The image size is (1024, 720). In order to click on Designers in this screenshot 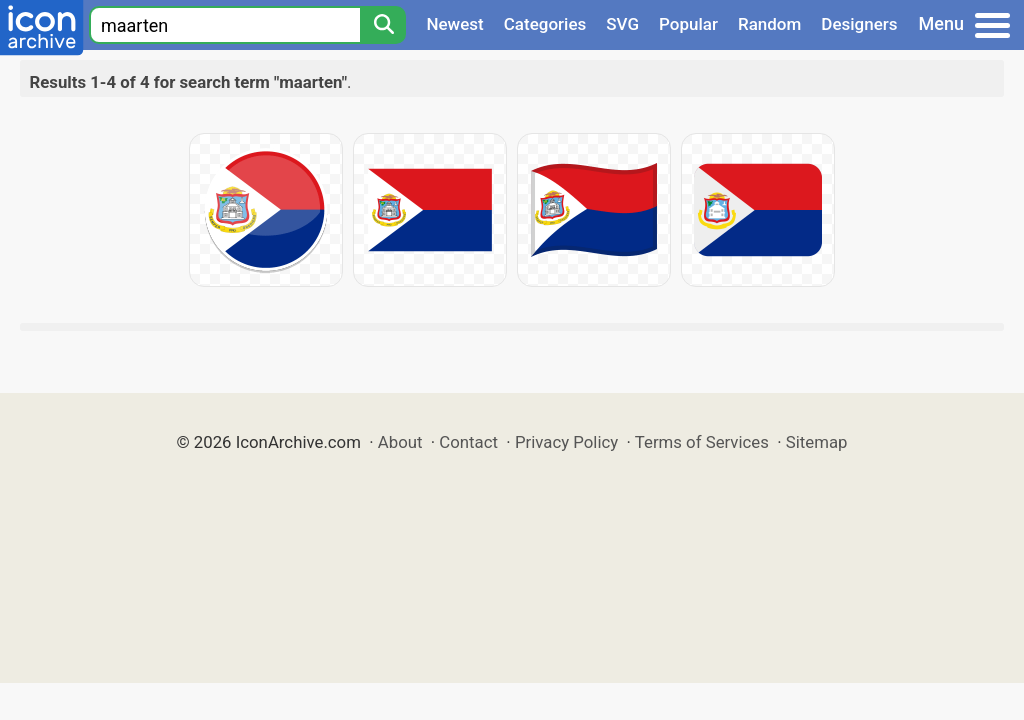, I will do `click(859, 24)`.